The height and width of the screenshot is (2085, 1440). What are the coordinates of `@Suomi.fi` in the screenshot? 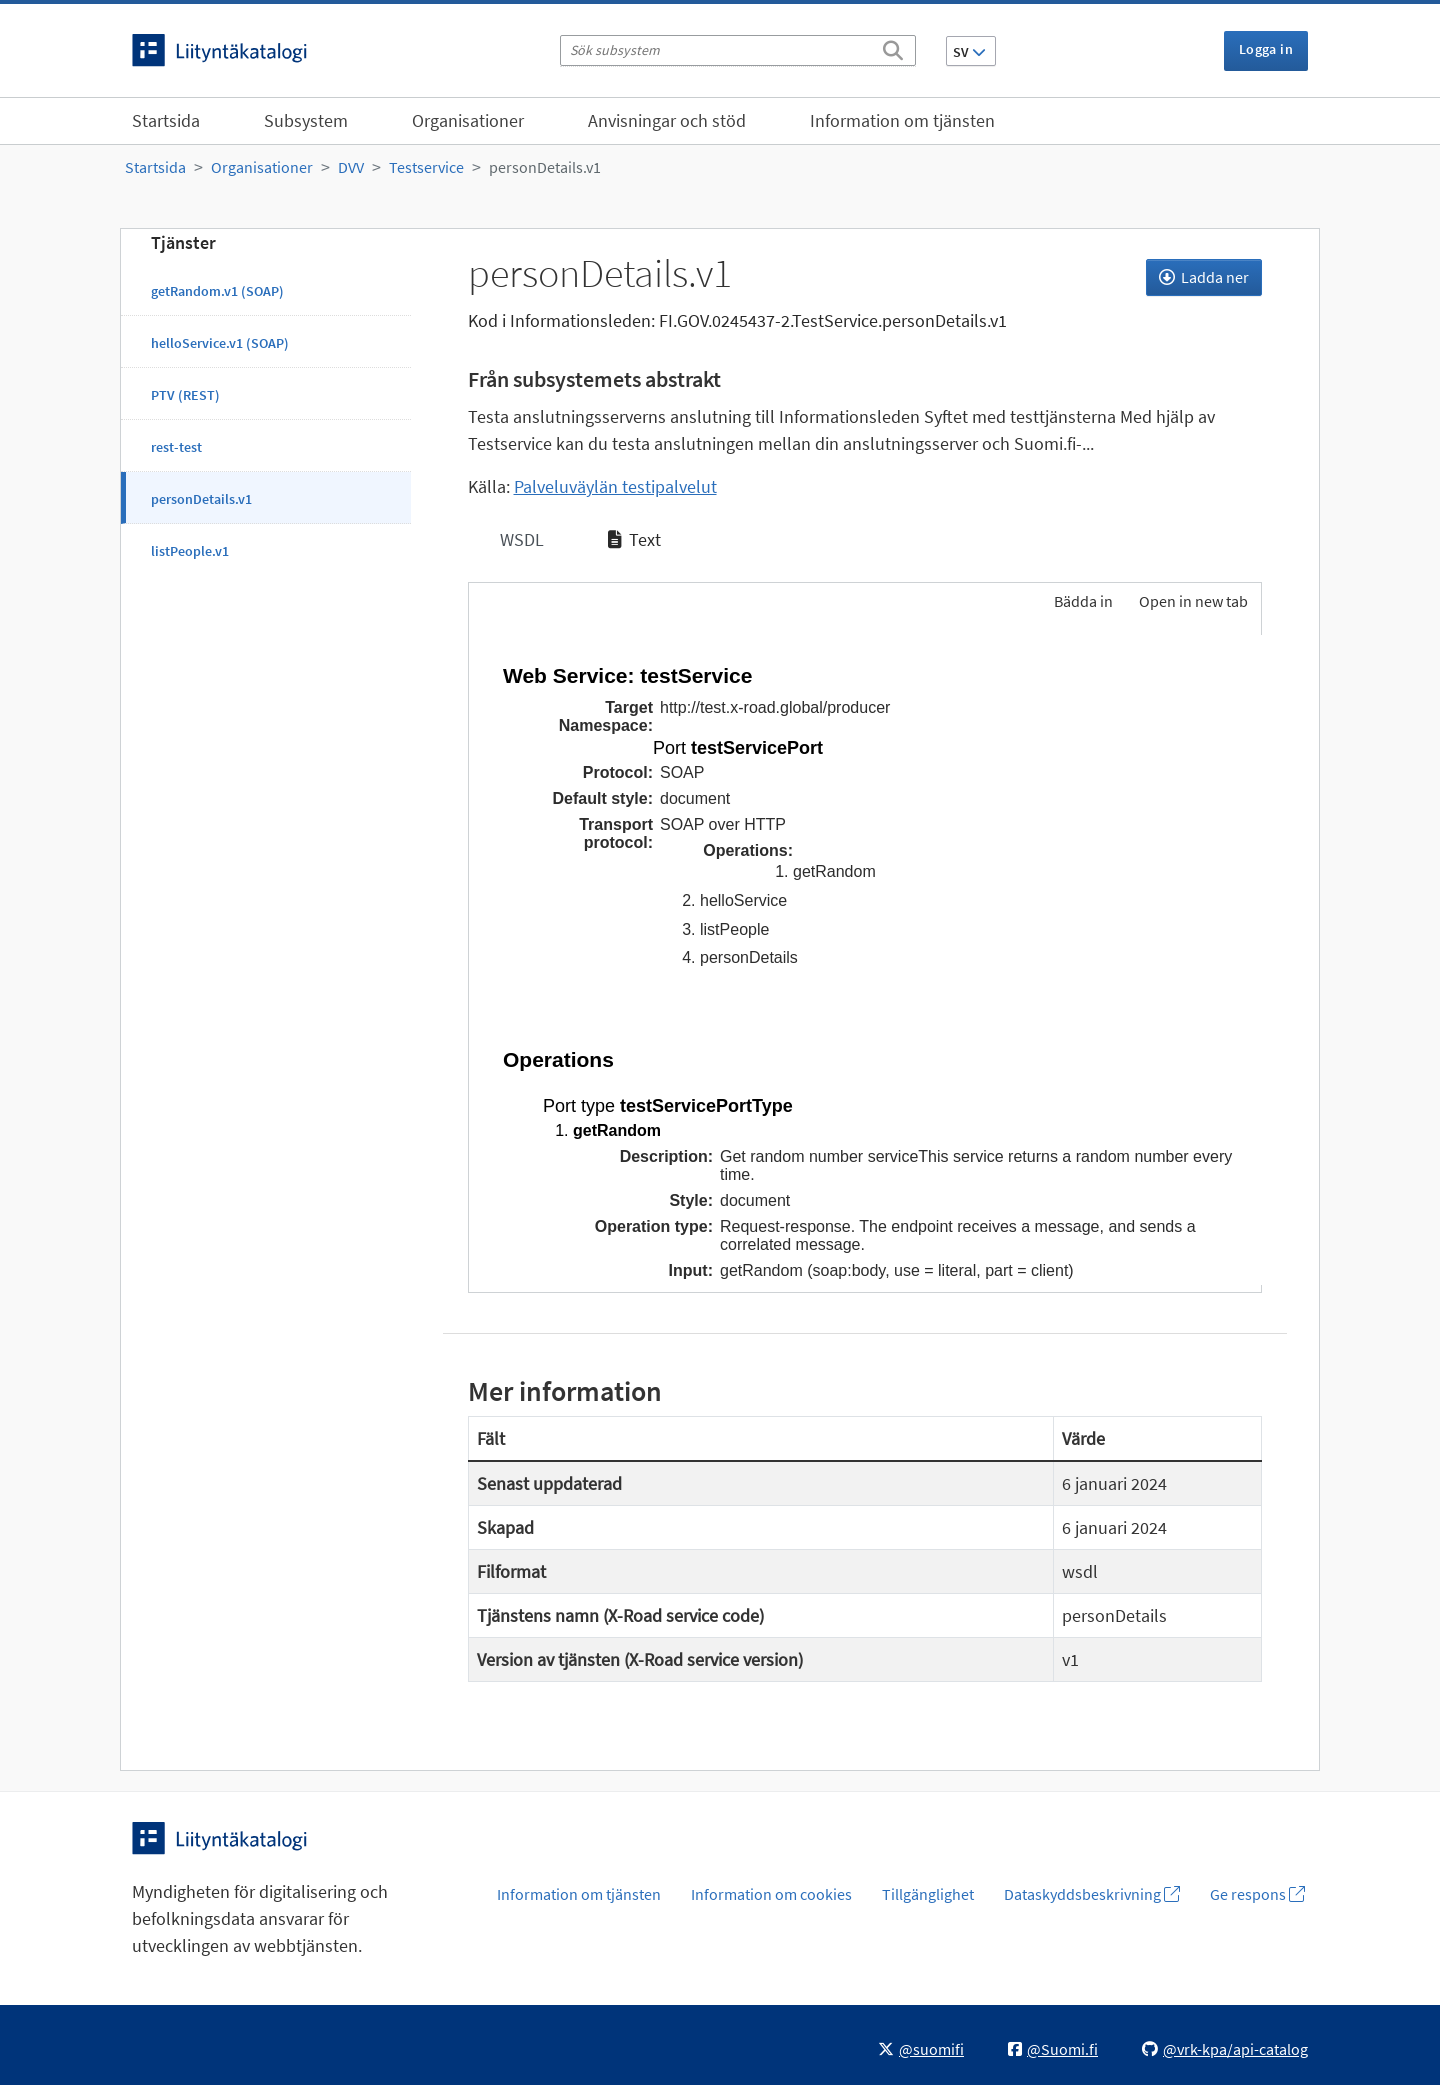 It's located at (1053, 2049).